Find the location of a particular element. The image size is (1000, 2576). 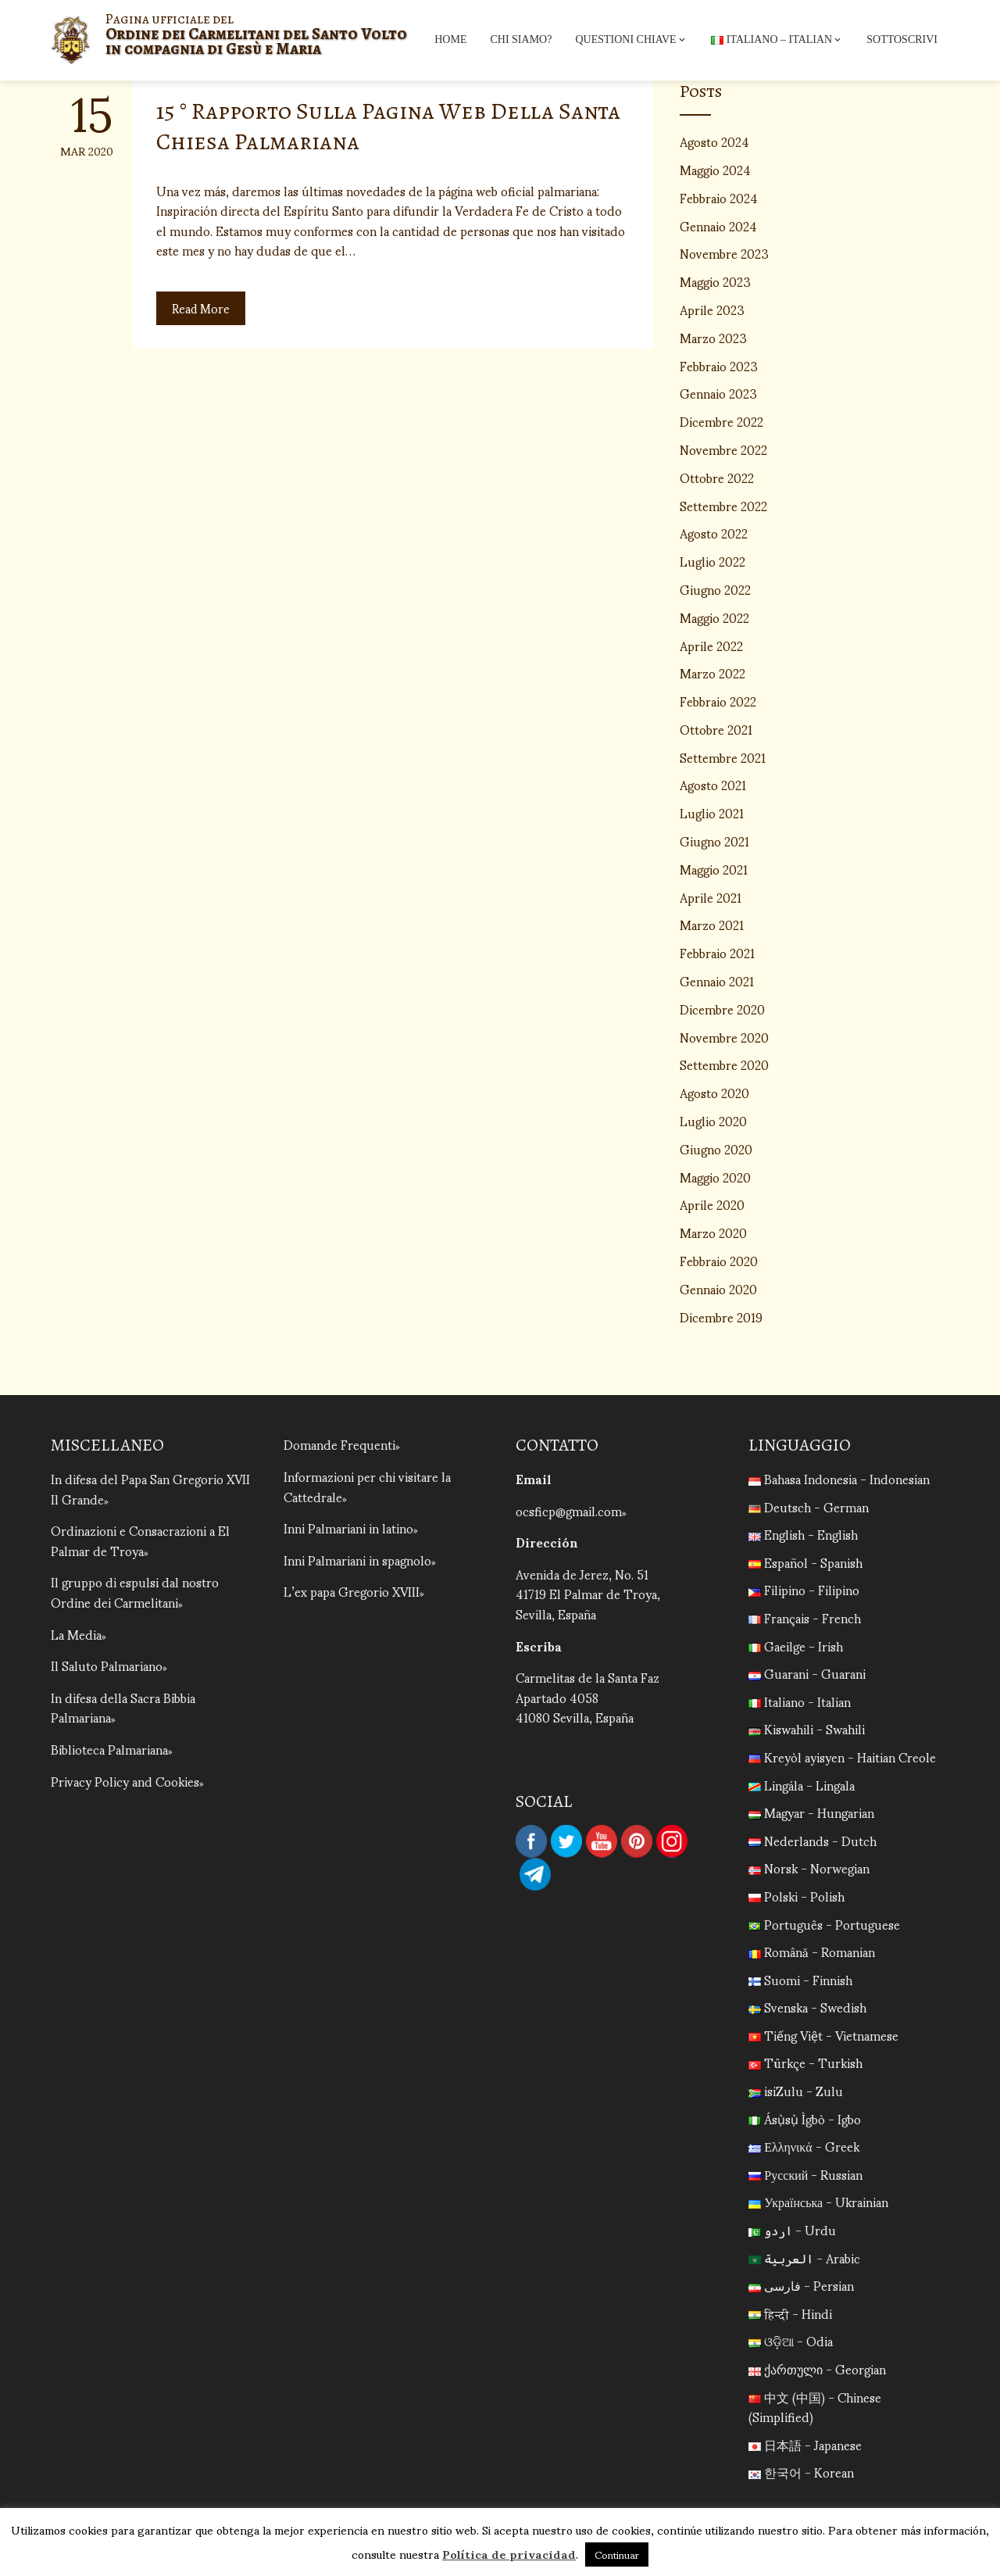

Maggio 2021 is located at coordinates (714, 868).